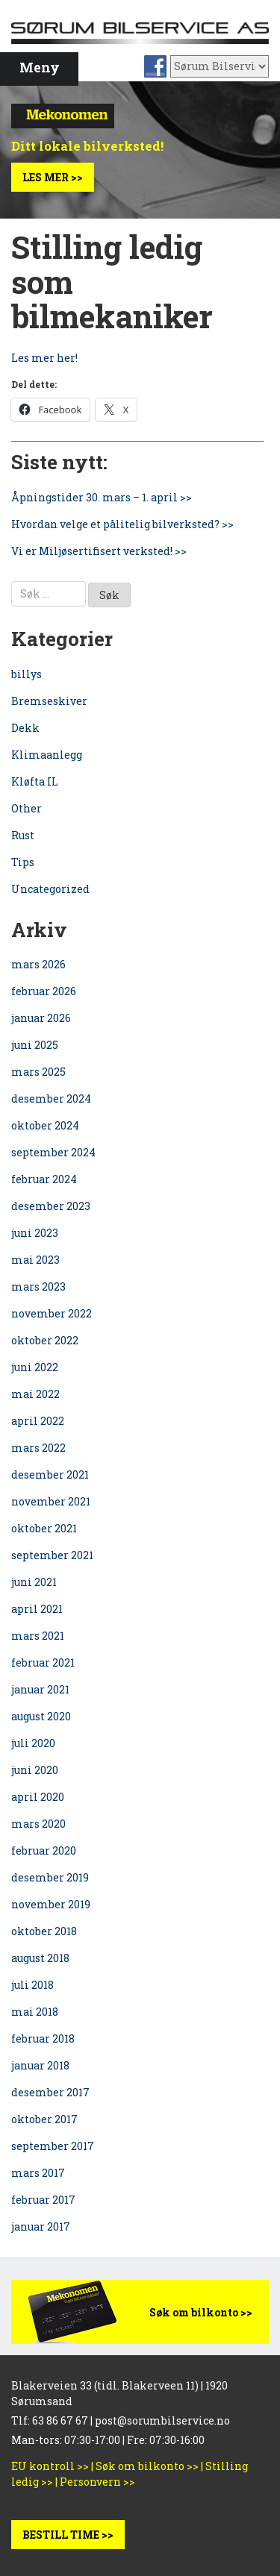 The height and width of the screenshot is (2576, 280). Describe the element at coordinates (40, 1958) in the screenshot. I see `august 2018` at that location.